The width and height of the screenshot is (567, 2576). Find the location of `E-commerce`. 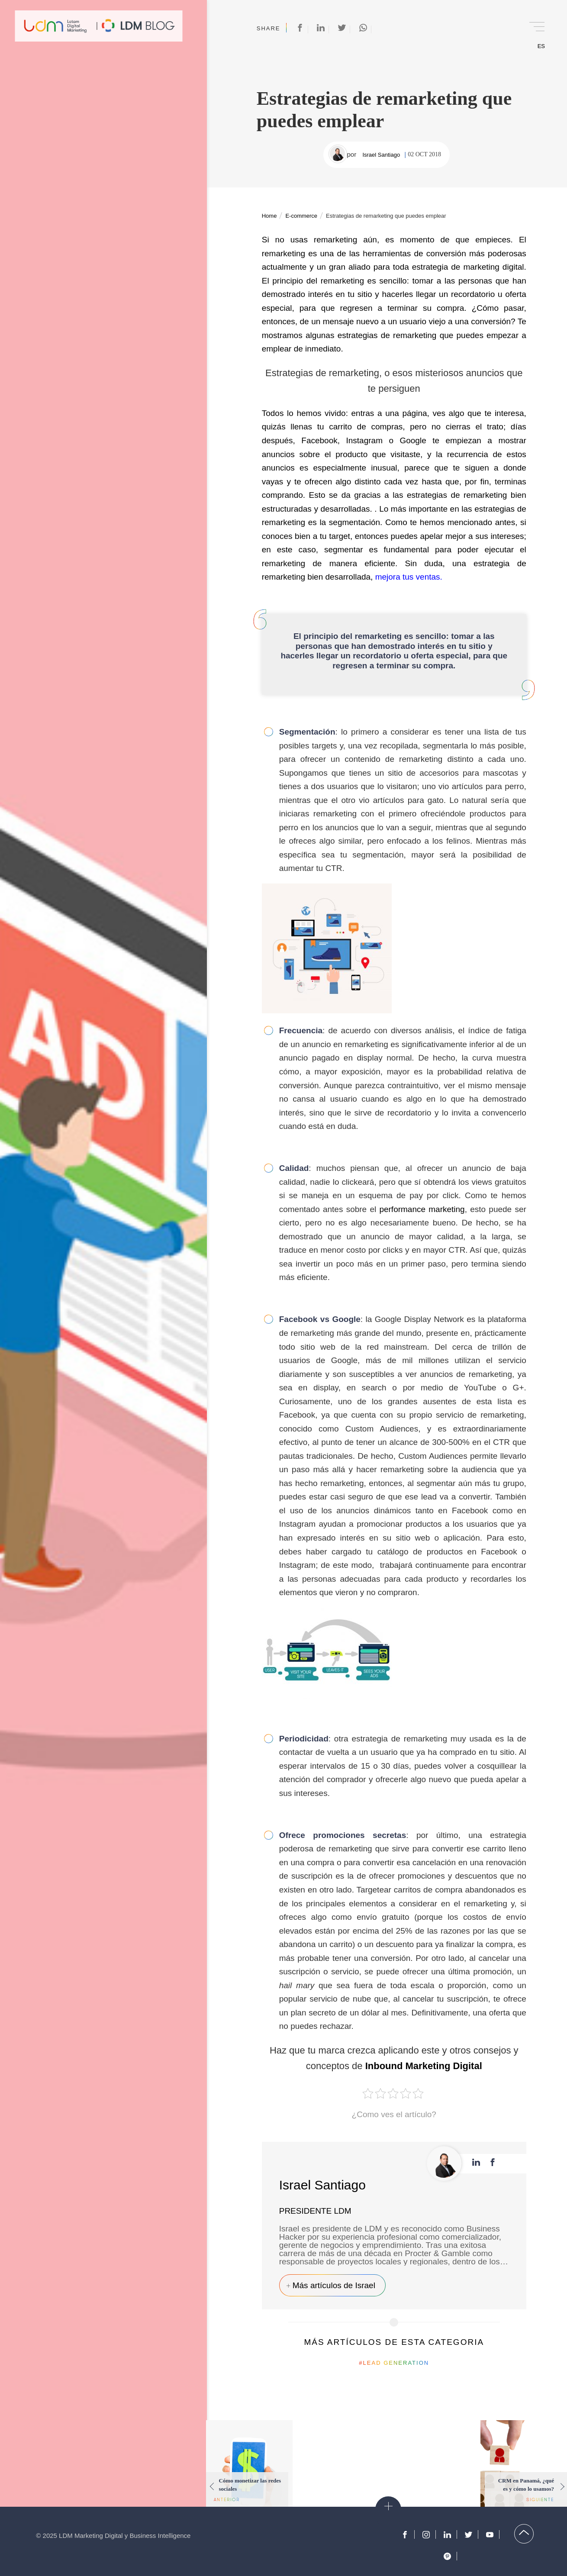

E-commerce is located at coordinates (301, 216).